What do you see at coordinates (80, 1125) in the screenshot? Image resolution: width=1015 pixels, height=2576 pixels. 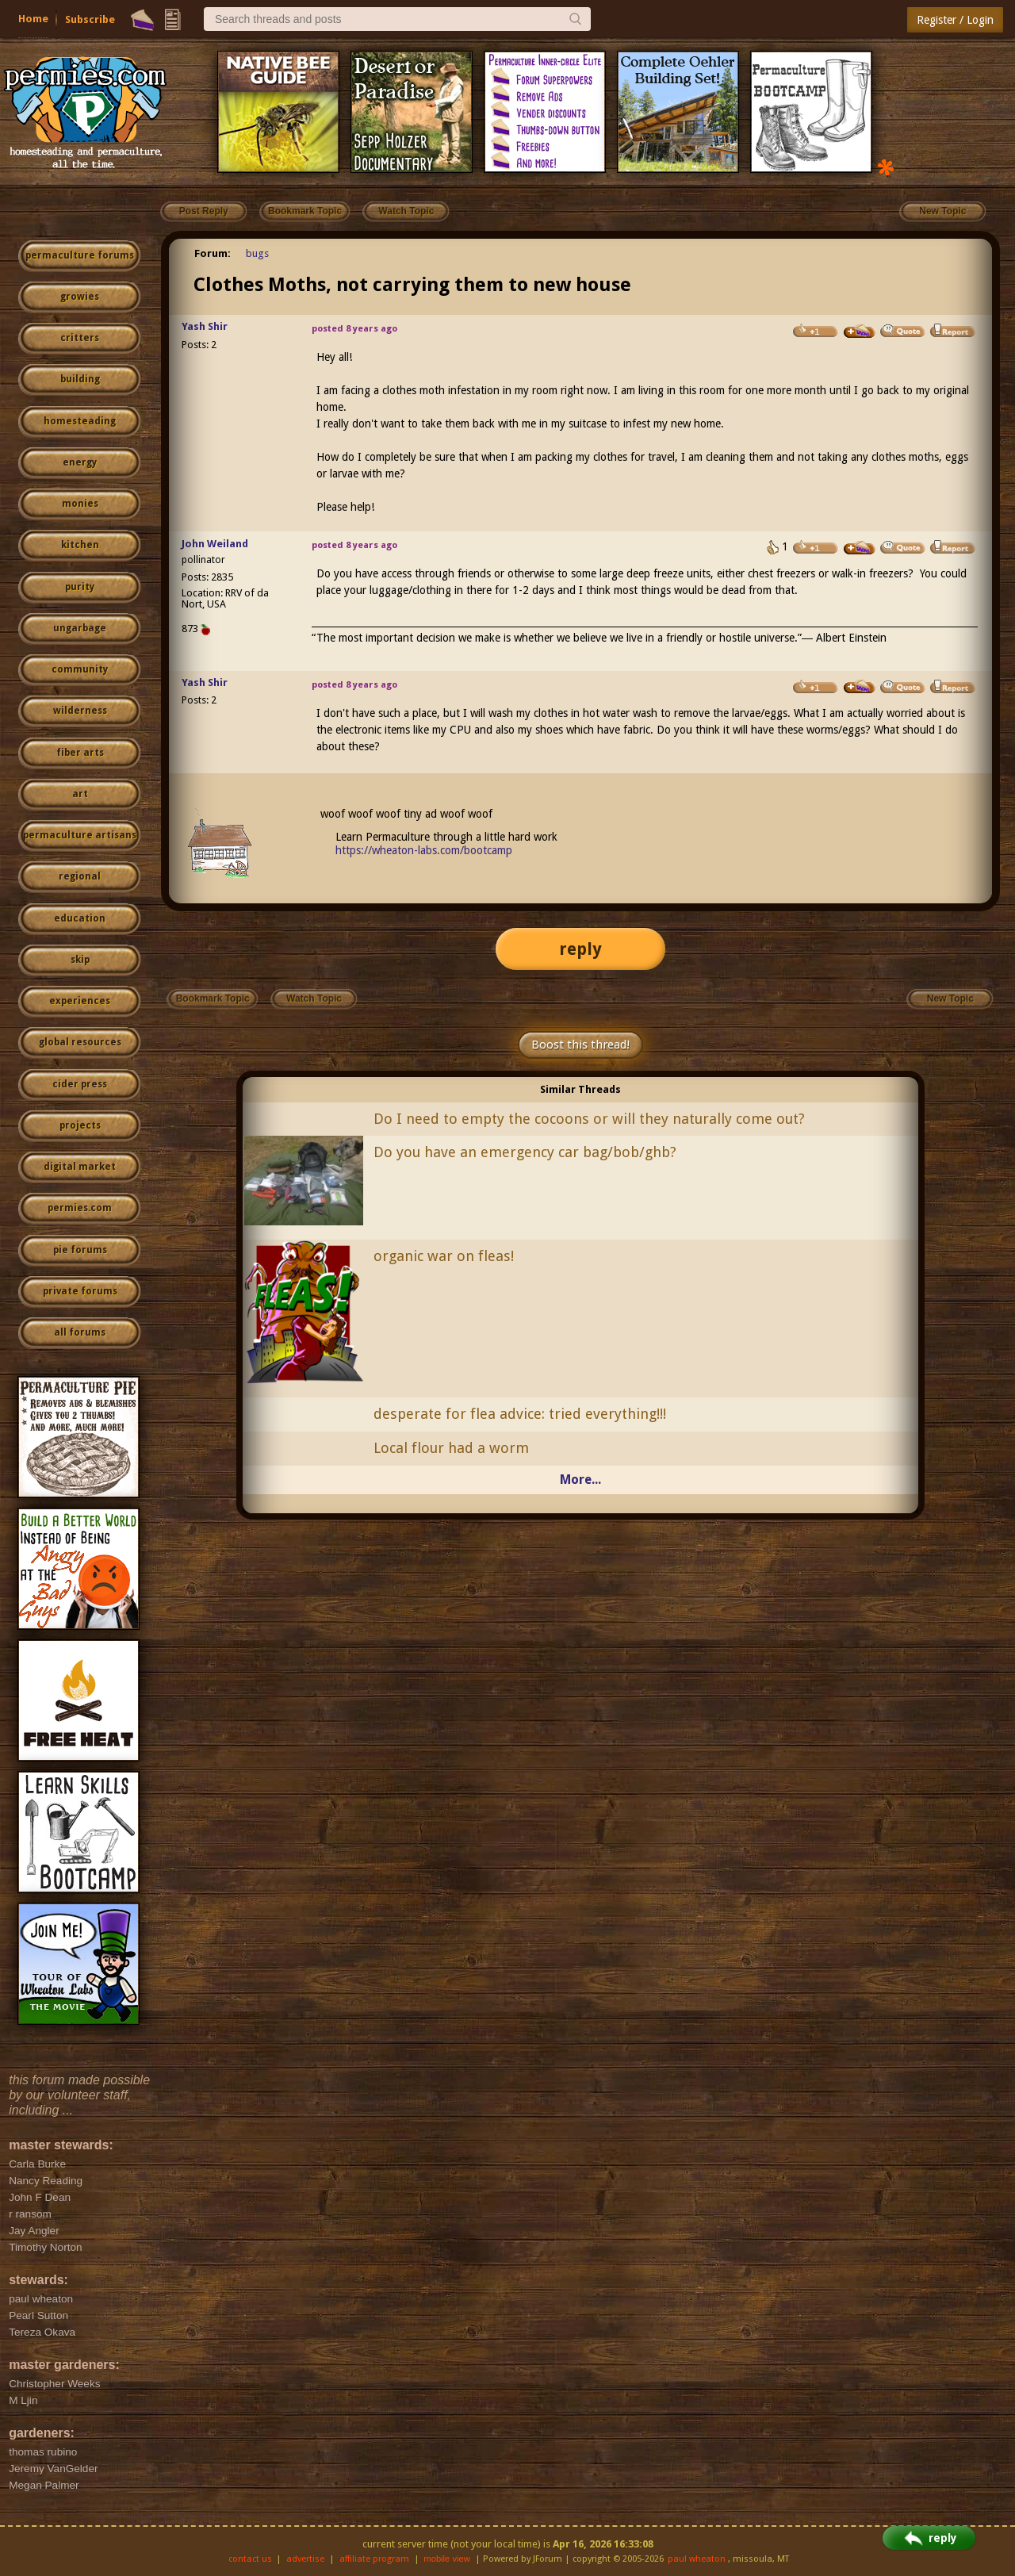 I see `projects` at bounding box center [80, 1125].